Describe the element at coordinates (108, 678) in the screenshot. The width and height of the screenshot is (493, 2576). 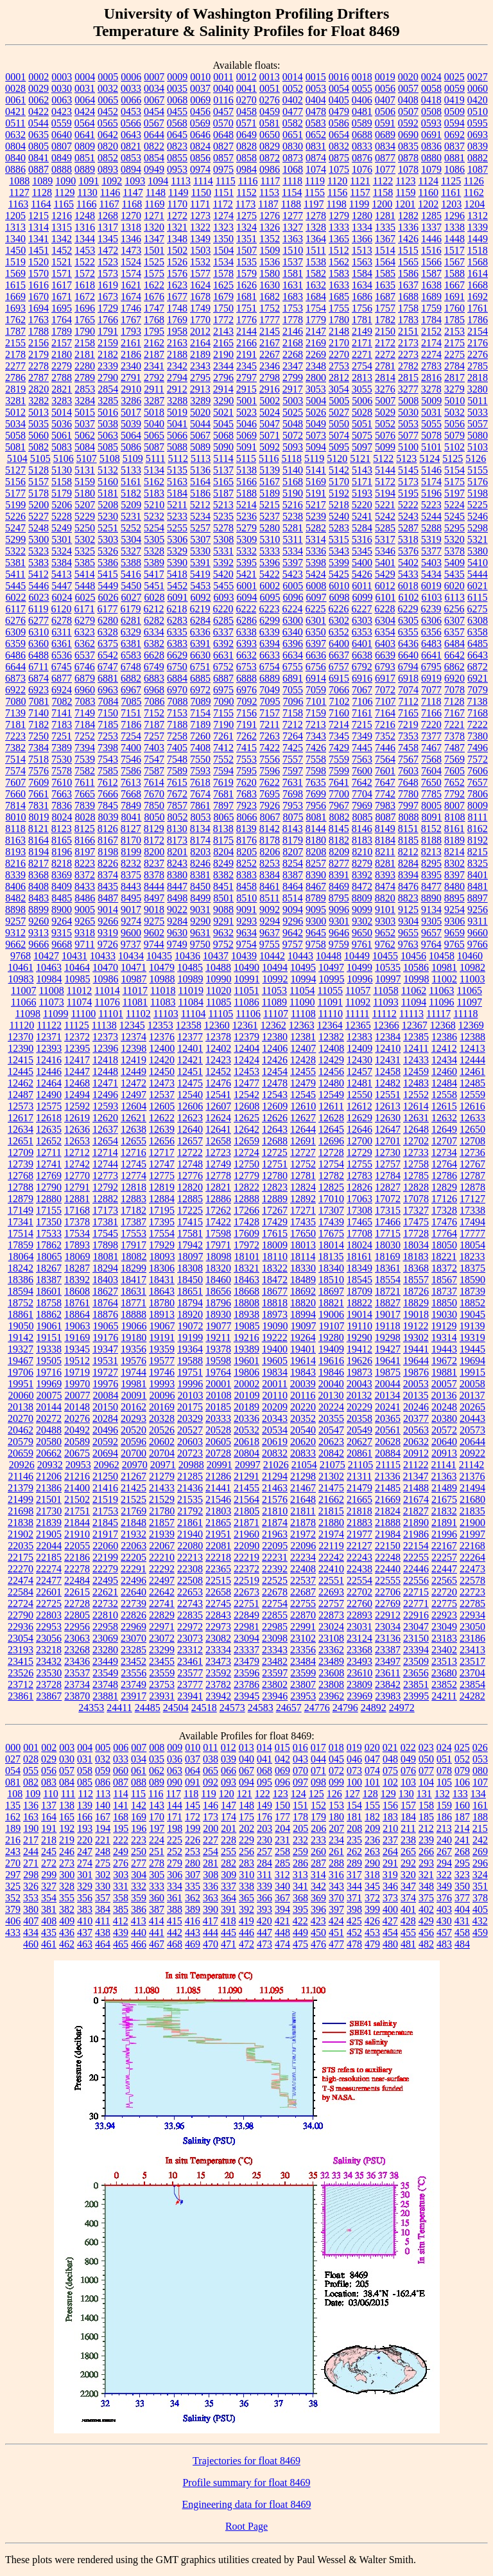
I see `6881` at that location.